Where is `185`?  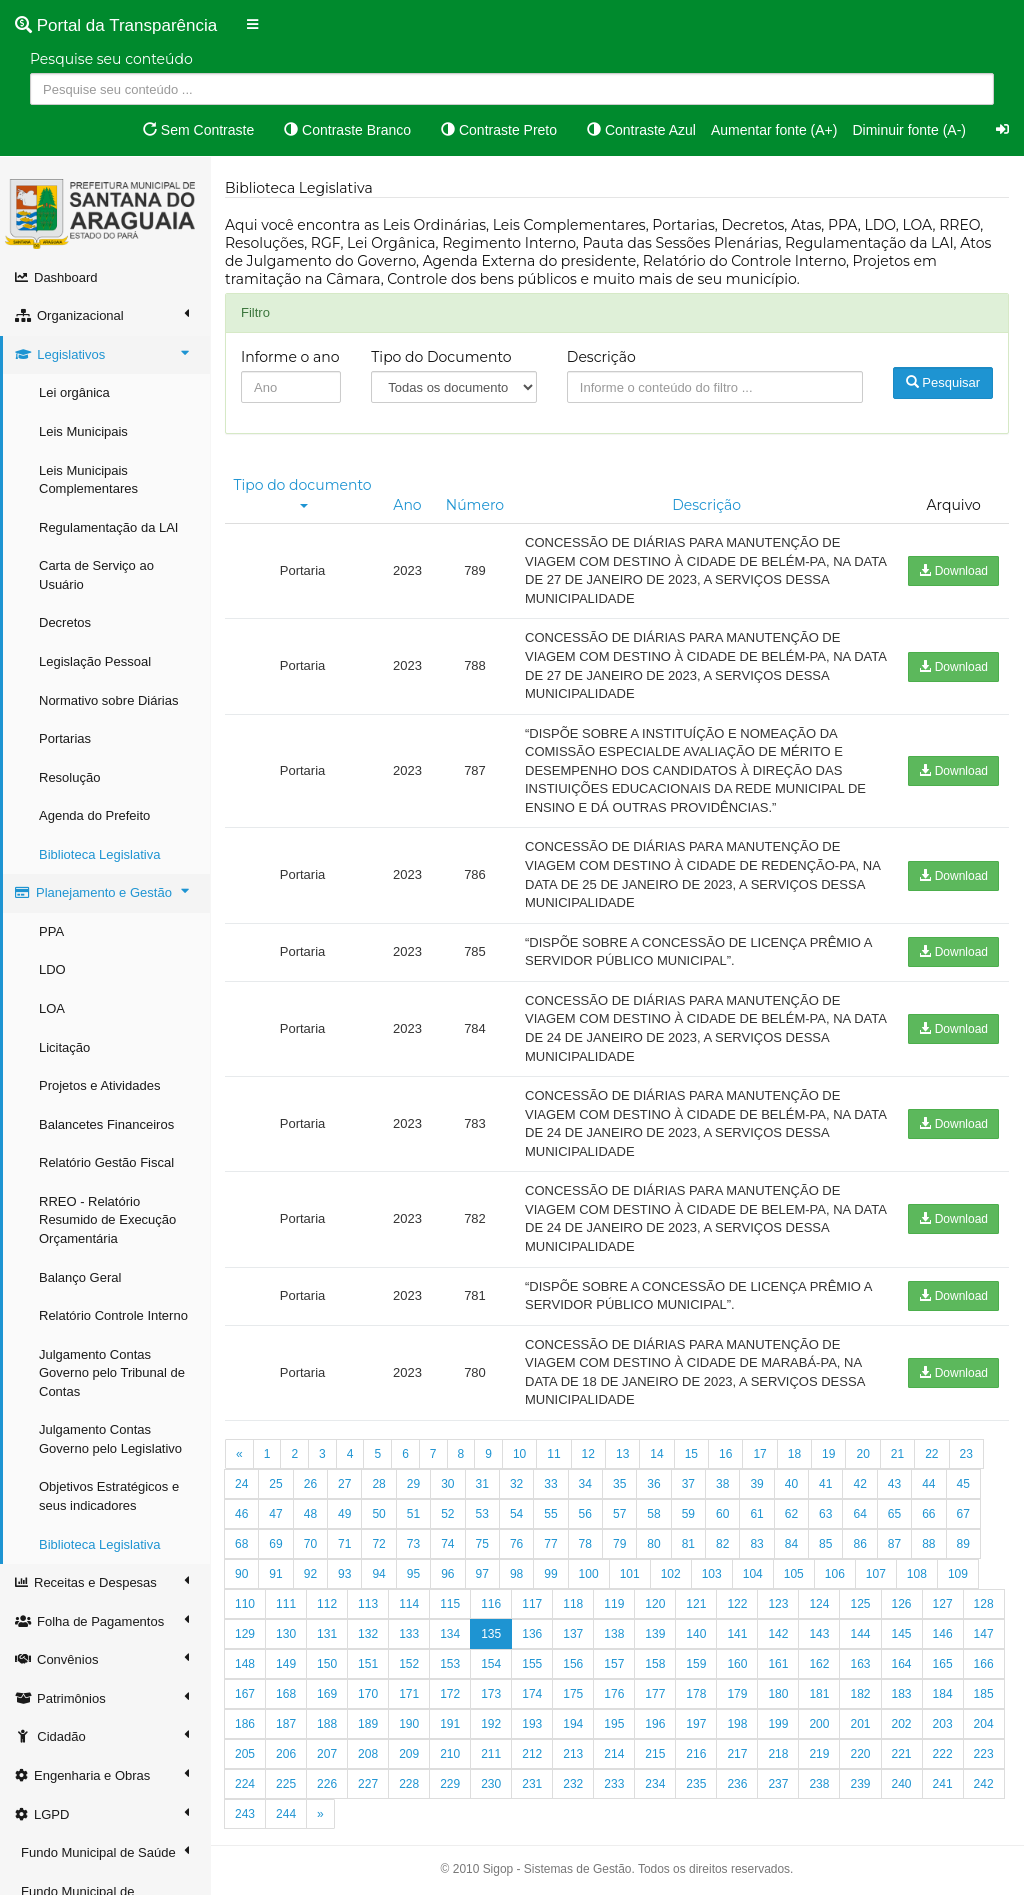 185 is located at coordinates (984, 1694).